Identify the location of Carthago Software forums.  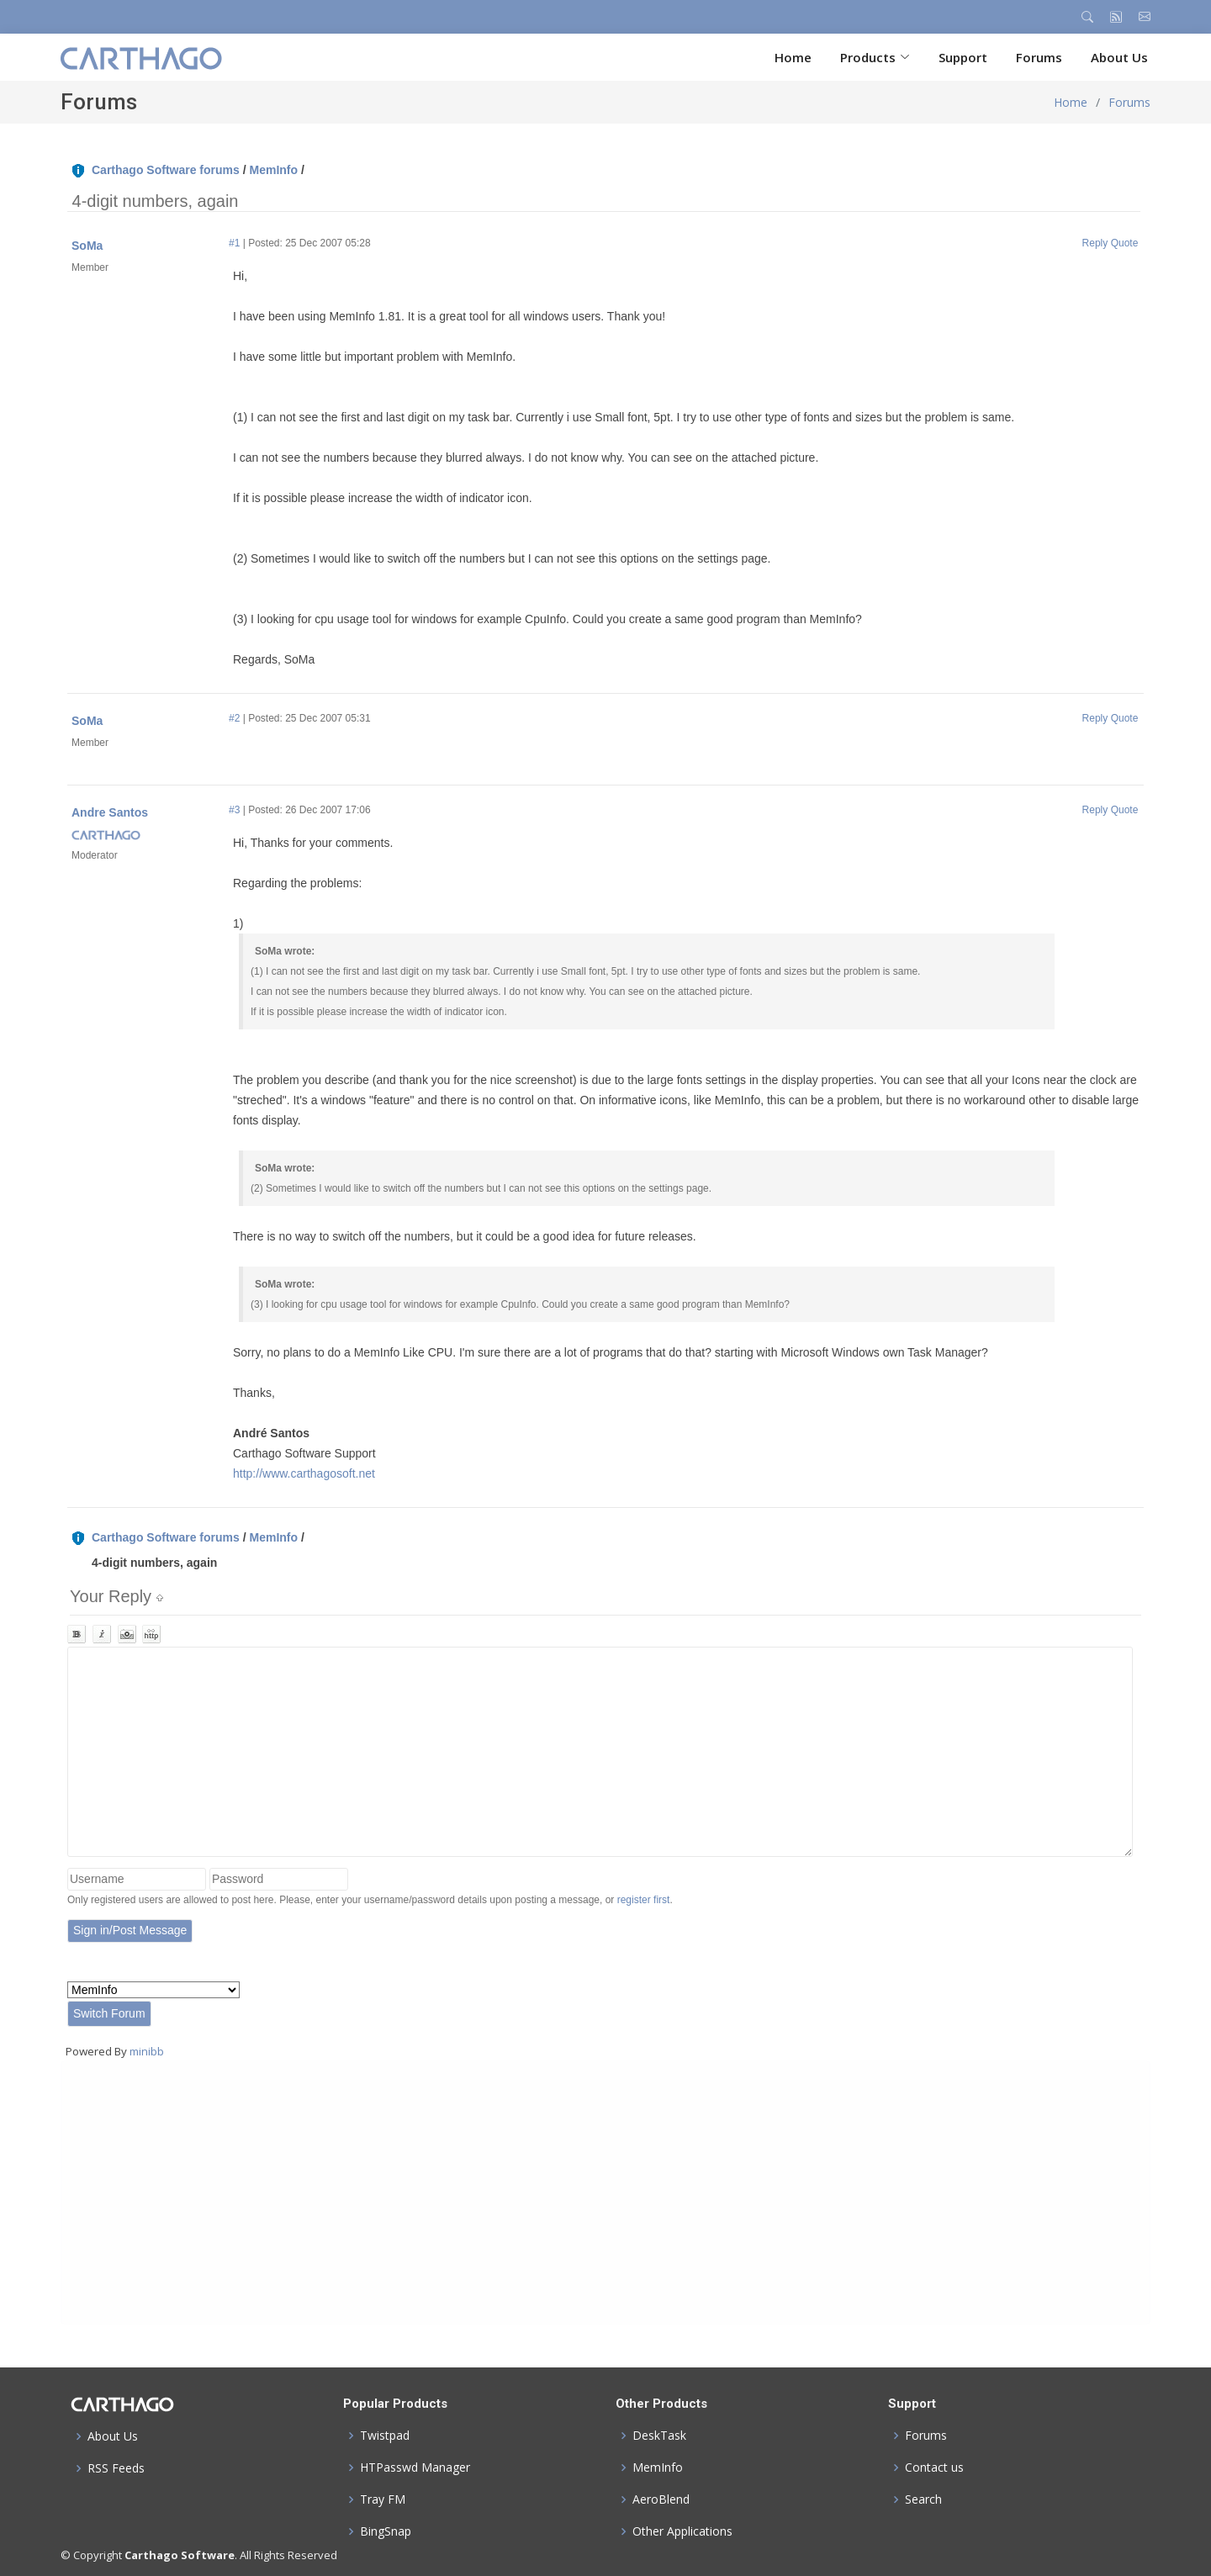
(166, 170).